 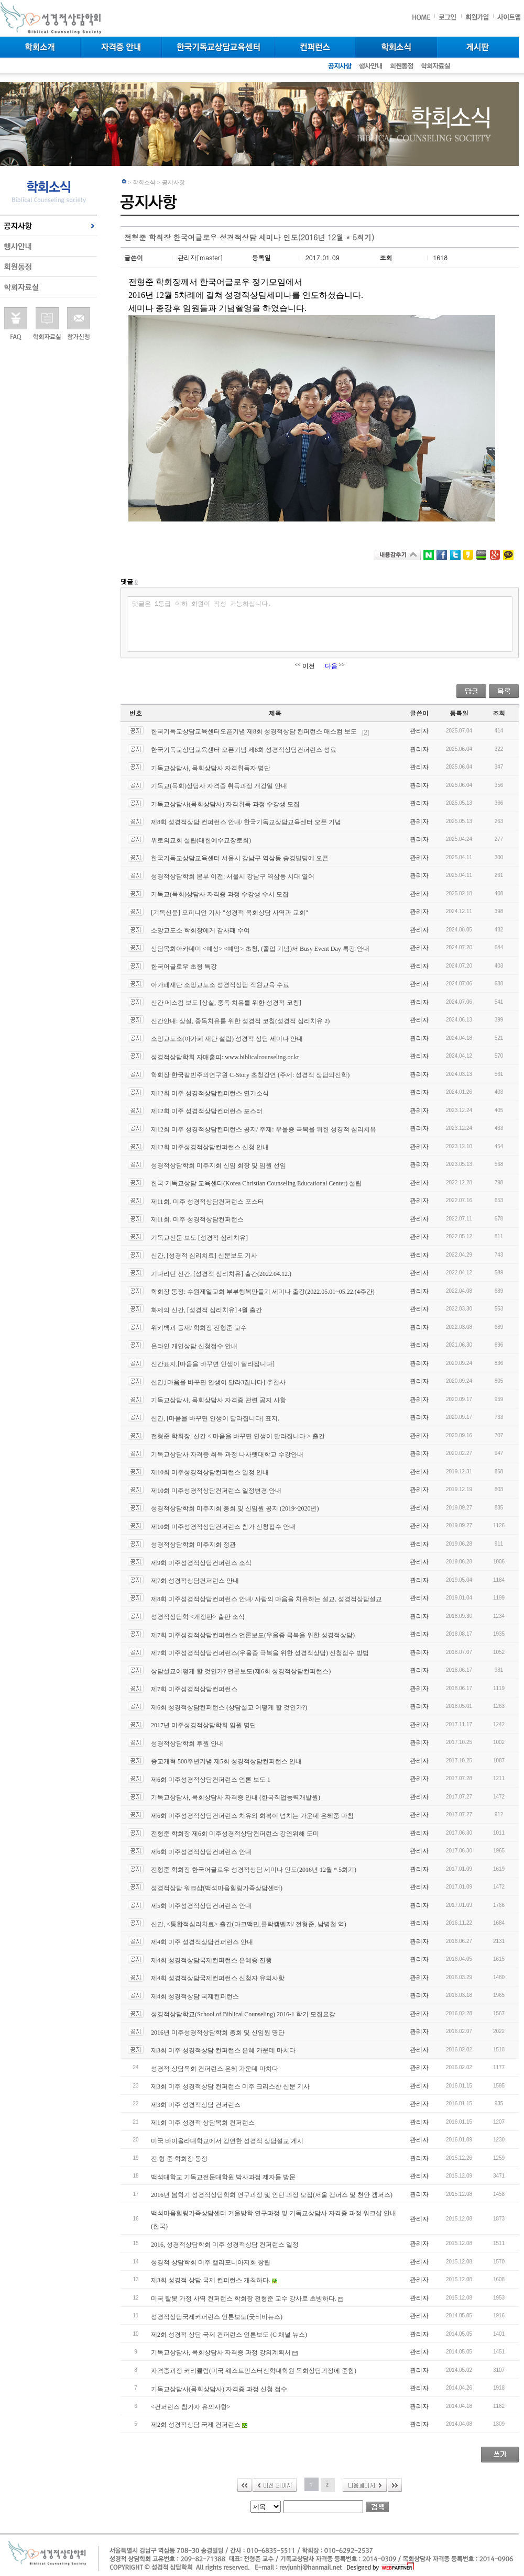 What do you see at coordinates (203, 2122) in the screenshot?
I see `제1회 미주 성경적 상담목회 컨퍼런스` at bounding box center [203, 2122].